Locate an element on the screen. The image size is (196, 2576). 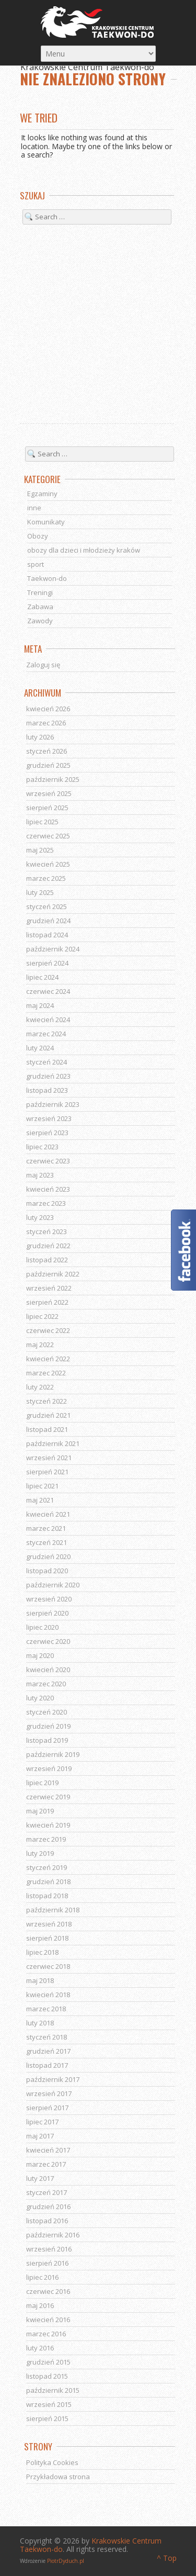
październik 2018 is located at coordinates (52, 1909).